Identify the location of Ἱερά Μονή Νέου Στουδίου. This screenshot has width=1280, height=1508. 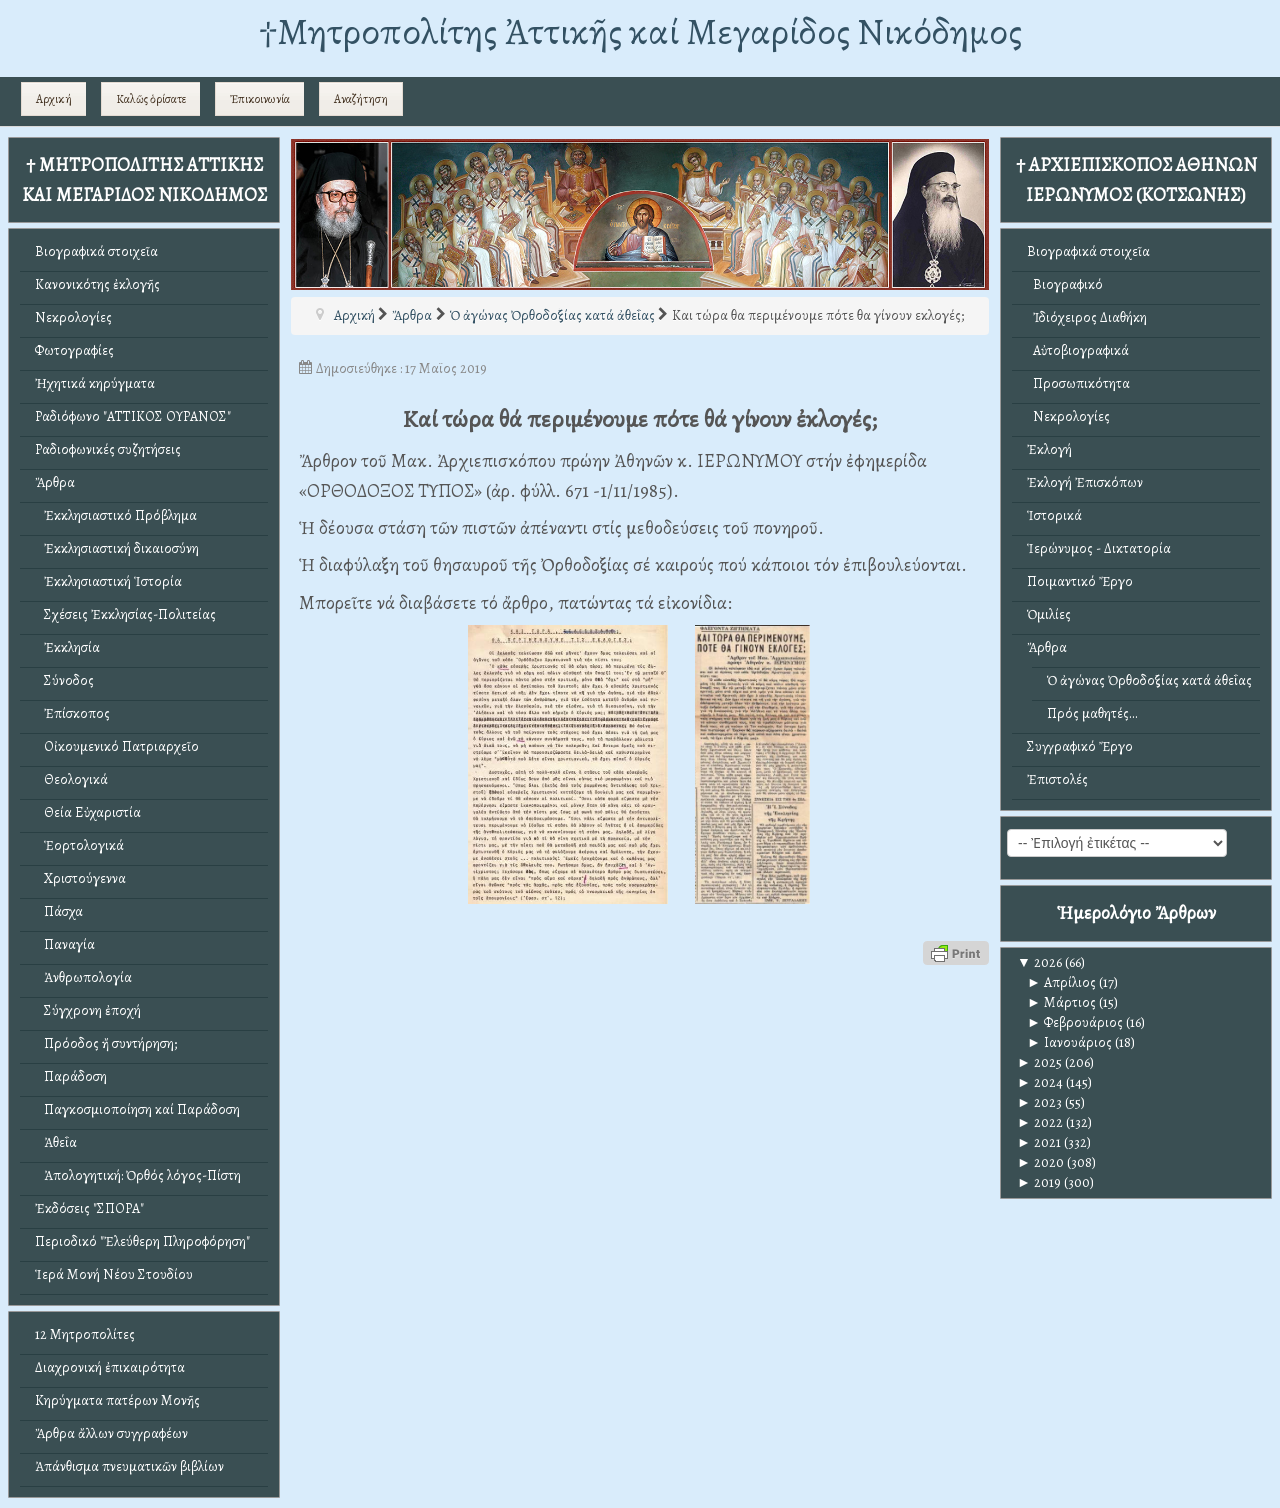
(114, 1274).